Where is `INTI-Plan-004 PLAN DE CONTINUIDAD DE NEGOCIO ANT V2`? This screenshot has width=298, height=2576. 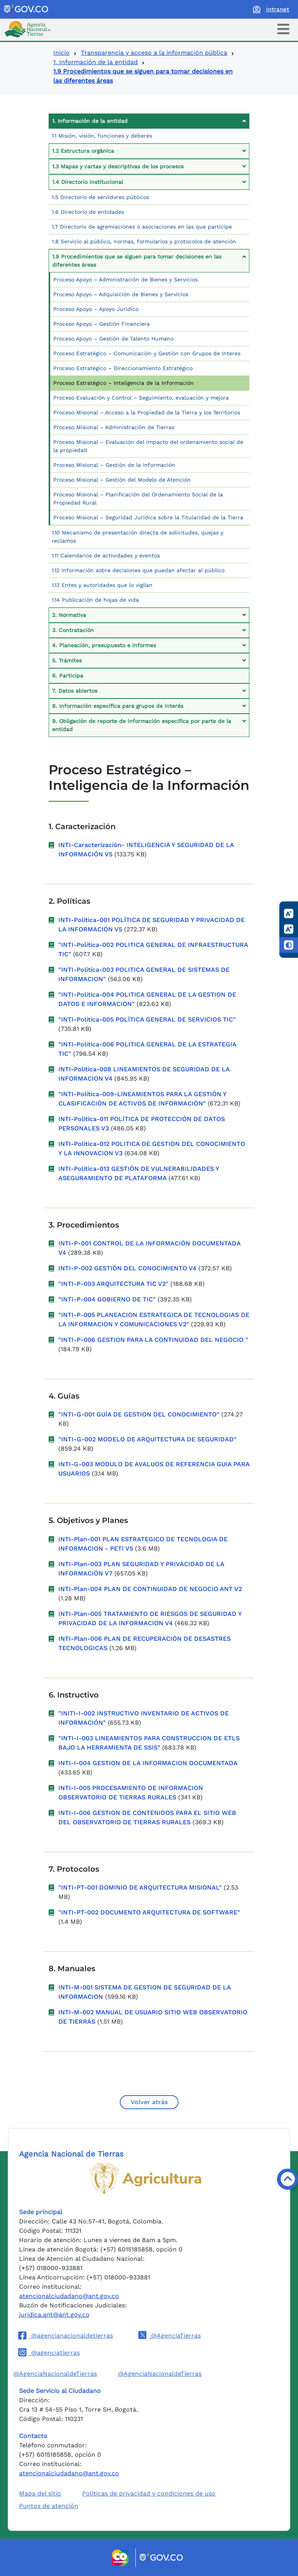
INTI-Plan-004 PLAN DE CONTINUIDAD DE NEGOCIO ANT V2 is located at coordinates (150, 1589).